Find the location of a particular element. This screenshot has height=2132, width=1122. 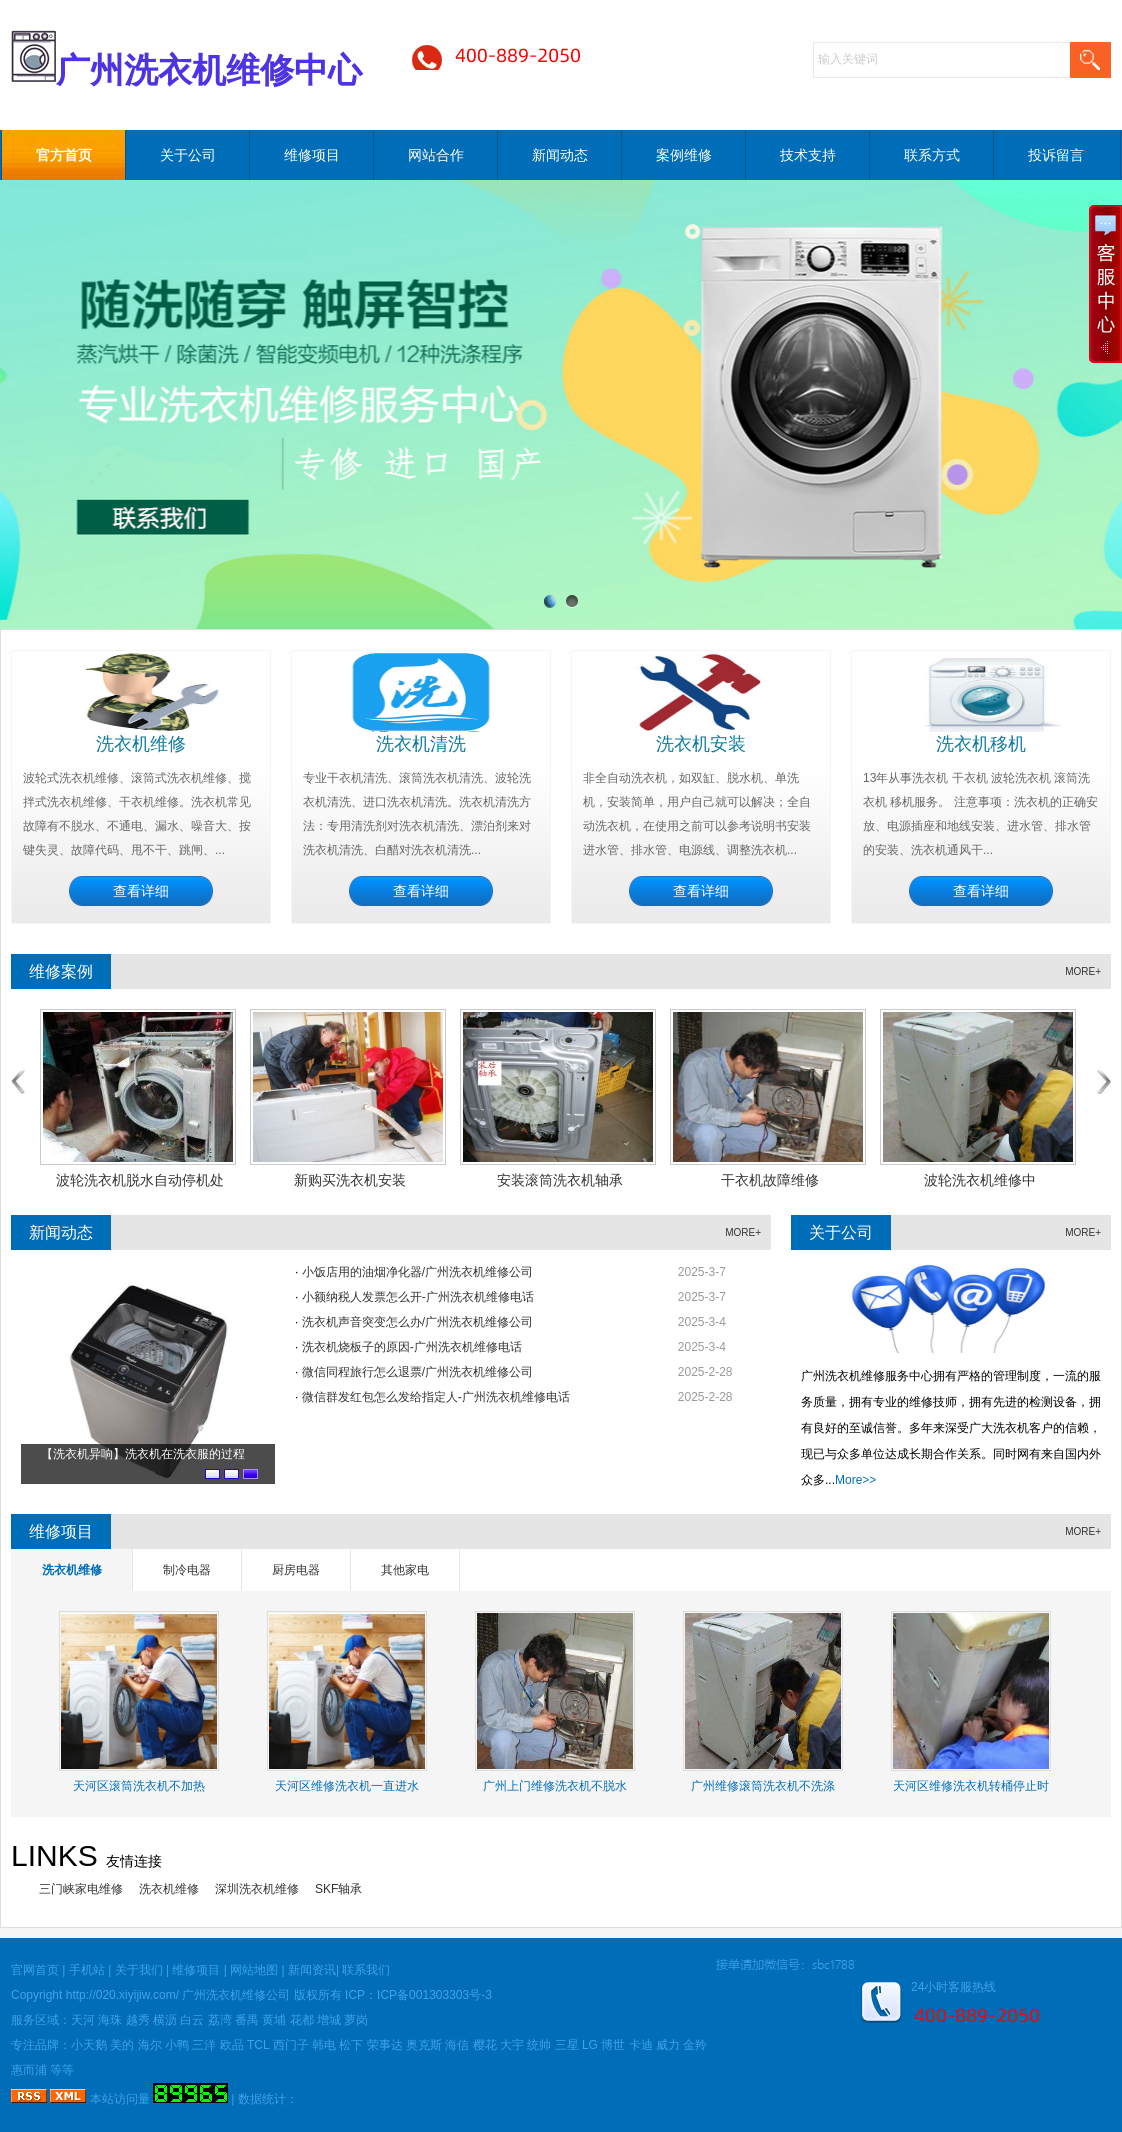

其他家电 is located at coordinates (405, 1570).